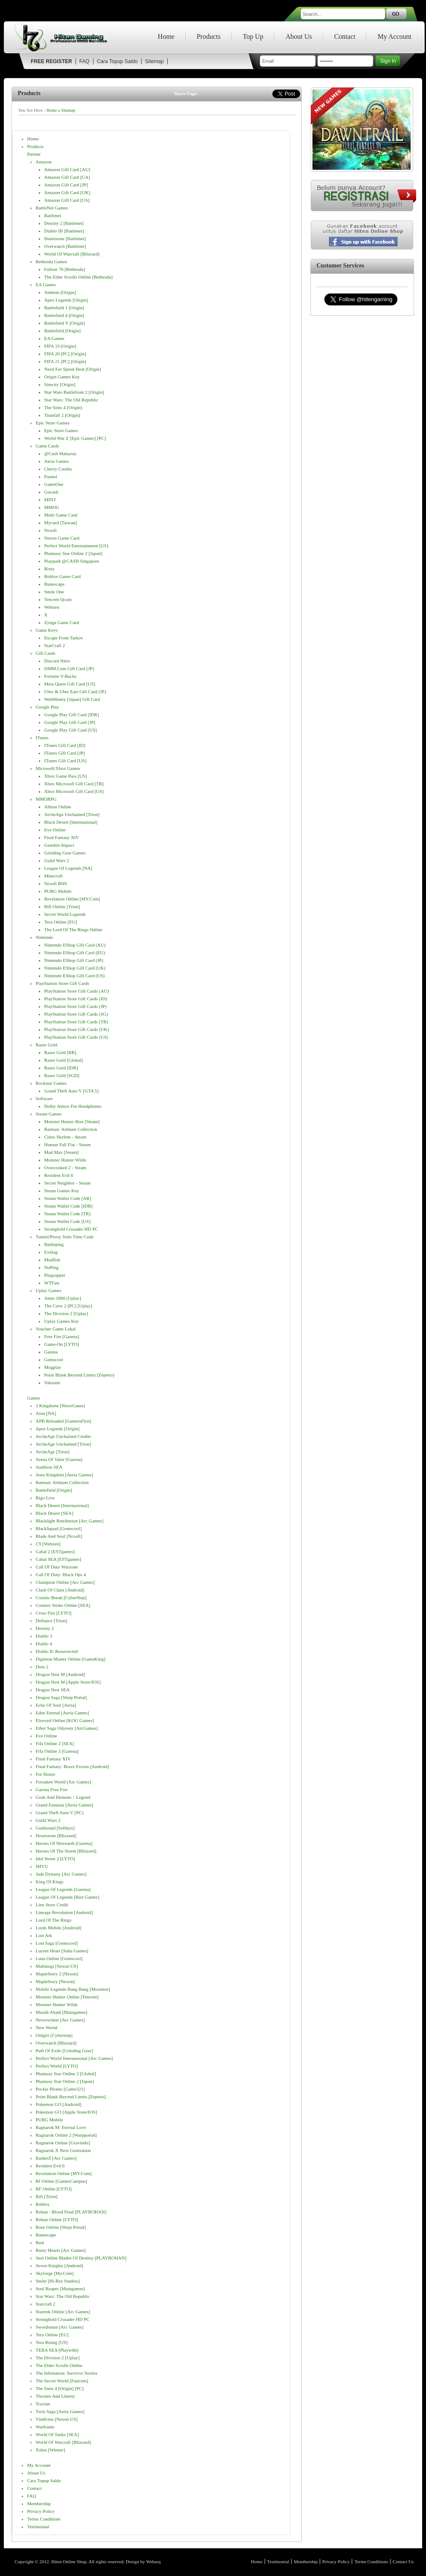 The width and height of the screenshot is (426, 2576). What do you see at coordinates (67, 1221) in the screenshot?
I see `Steam Wallet Code [US]` at bounding box center [67, 1221].